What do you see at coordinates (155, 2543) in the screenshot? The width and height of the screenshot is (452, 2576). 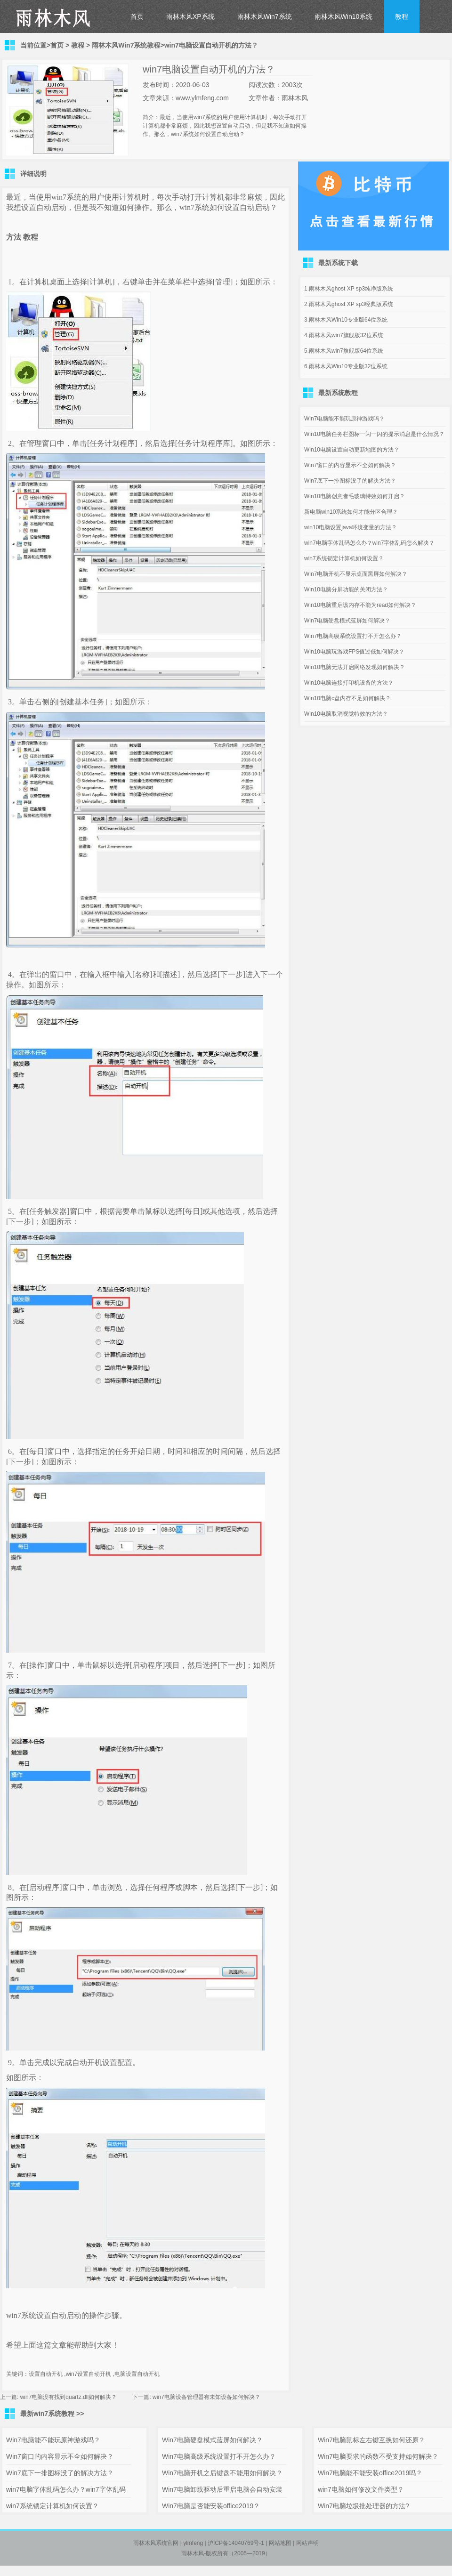 I see `雨林木风系统官网` at bounding box center [155, 2543].